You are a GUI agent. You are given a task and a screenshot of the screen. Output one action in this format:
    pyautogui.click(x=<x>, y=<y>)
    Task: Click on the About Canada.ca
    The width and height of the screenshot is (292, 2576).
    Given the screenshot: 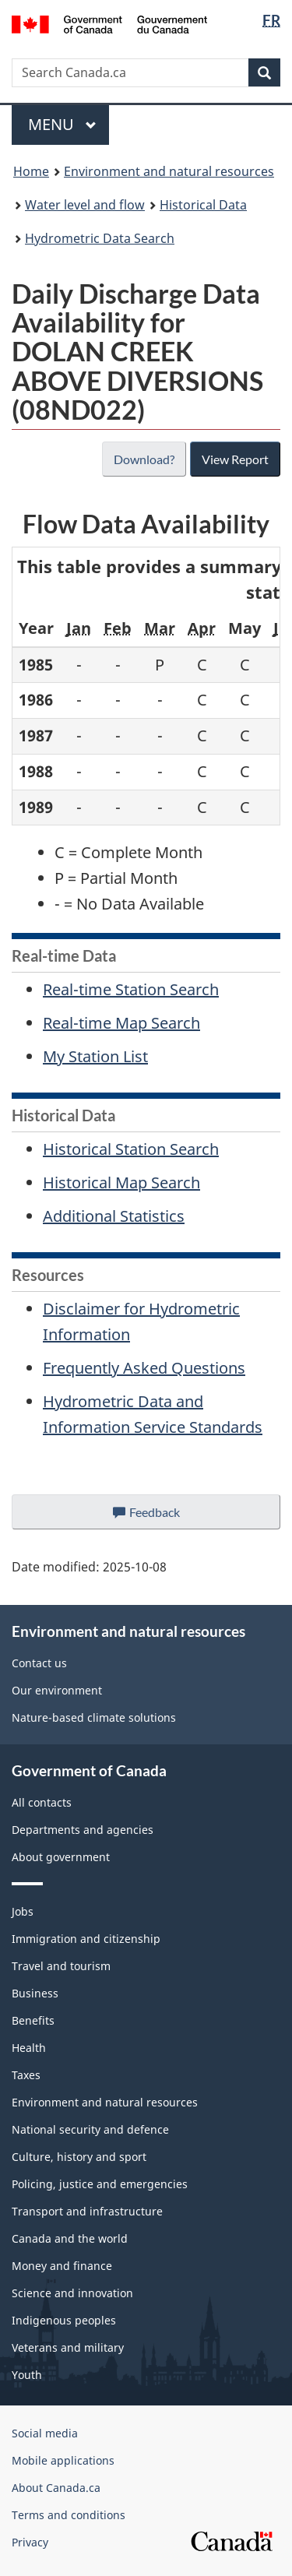 What is the action you would take?
    pyautogui.click(x=56, y=2487)
    